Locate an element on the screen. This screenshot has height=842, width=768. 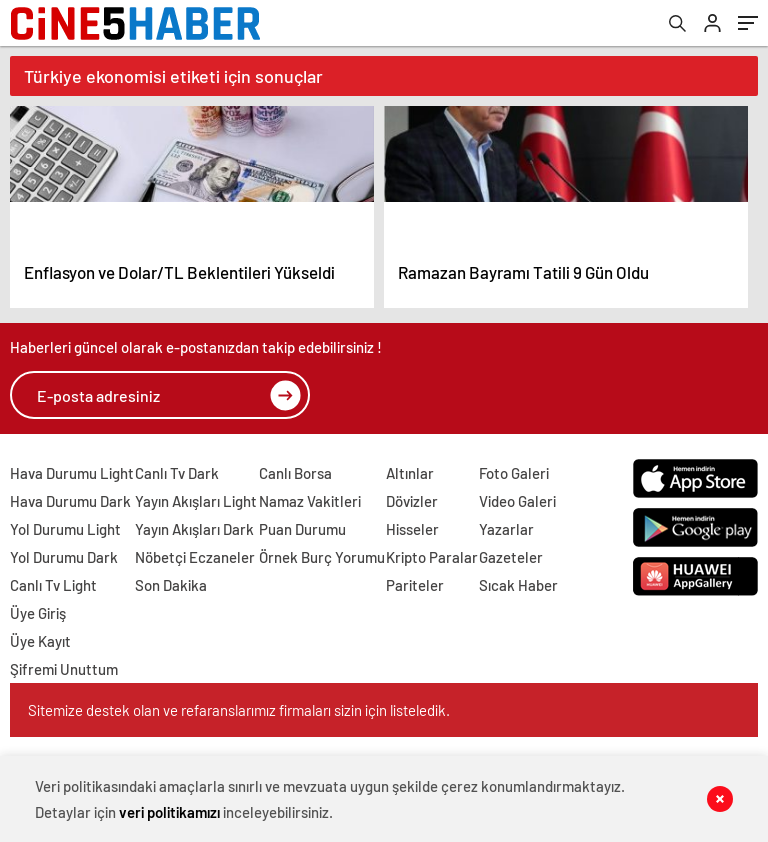
Hava Durumu Light is located at coordinates (72, 473).